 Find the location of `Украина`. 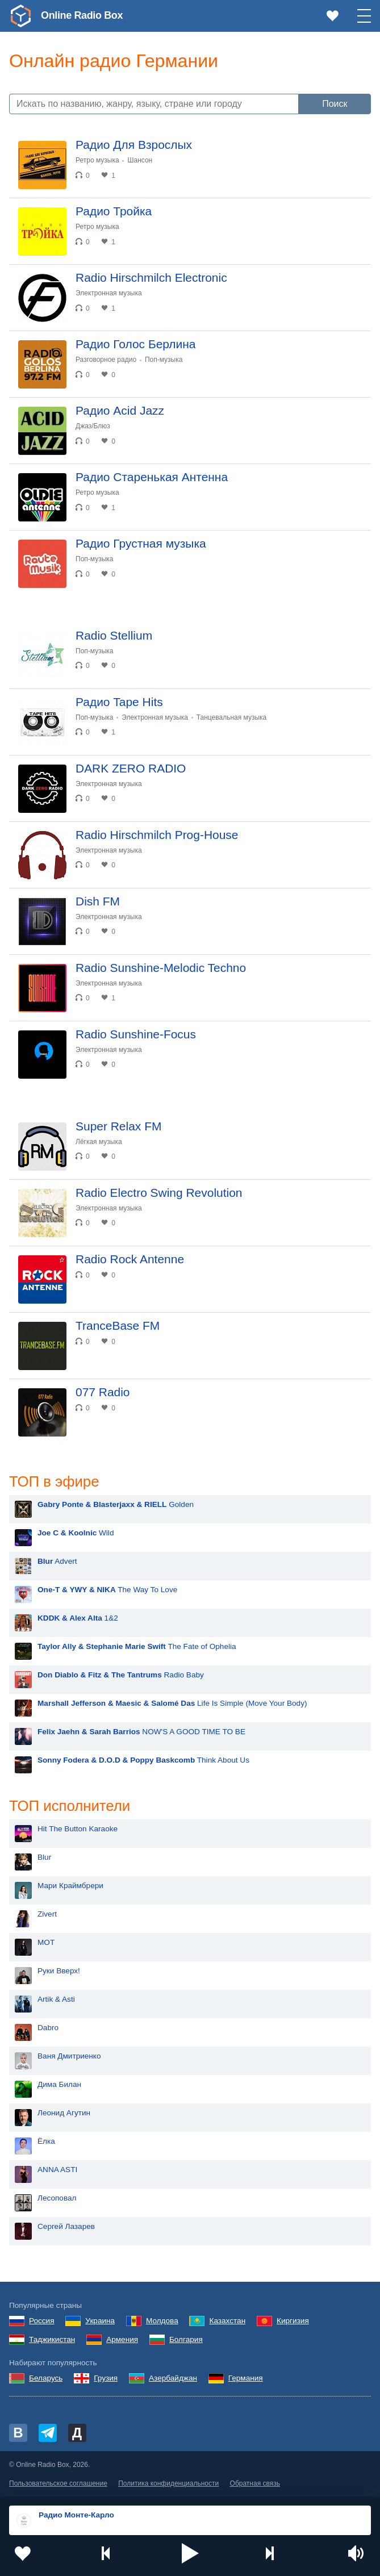

Украина is located at coordinates (100, 2320).